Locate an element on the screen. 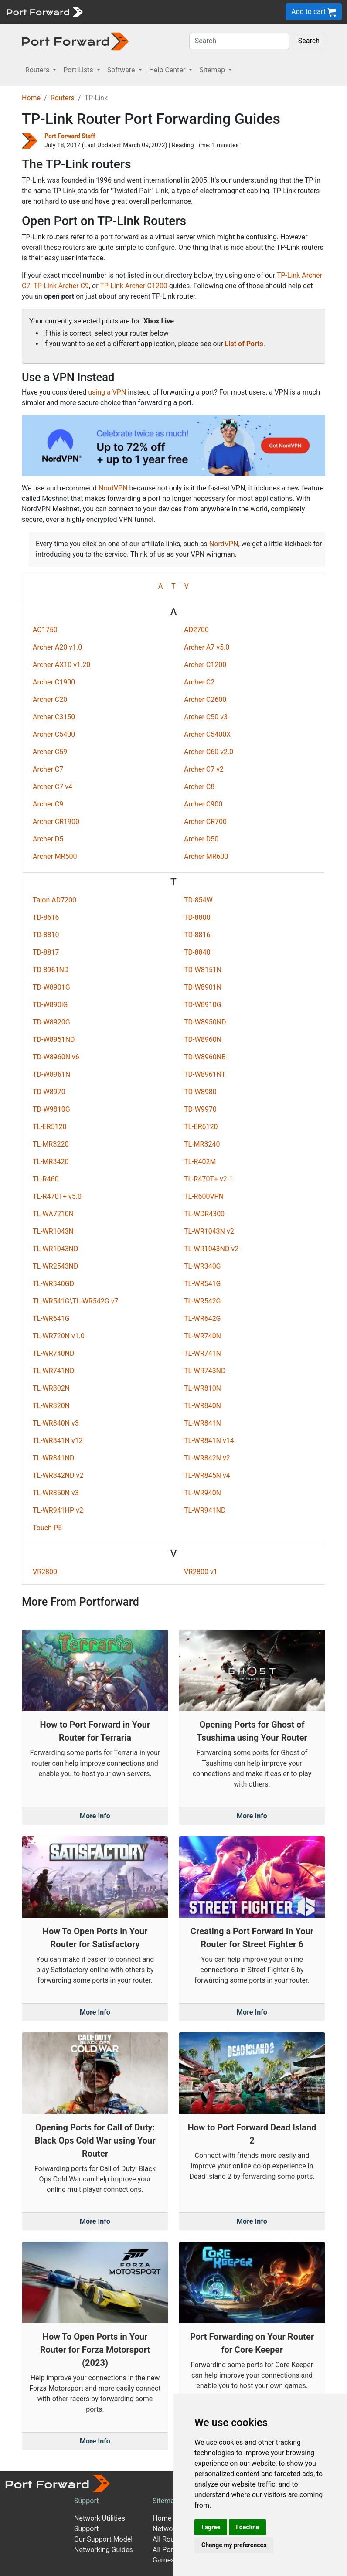 The height and width of the screenshot is (2576, 347). Touch P5 is located at coordinates (47, 1528).